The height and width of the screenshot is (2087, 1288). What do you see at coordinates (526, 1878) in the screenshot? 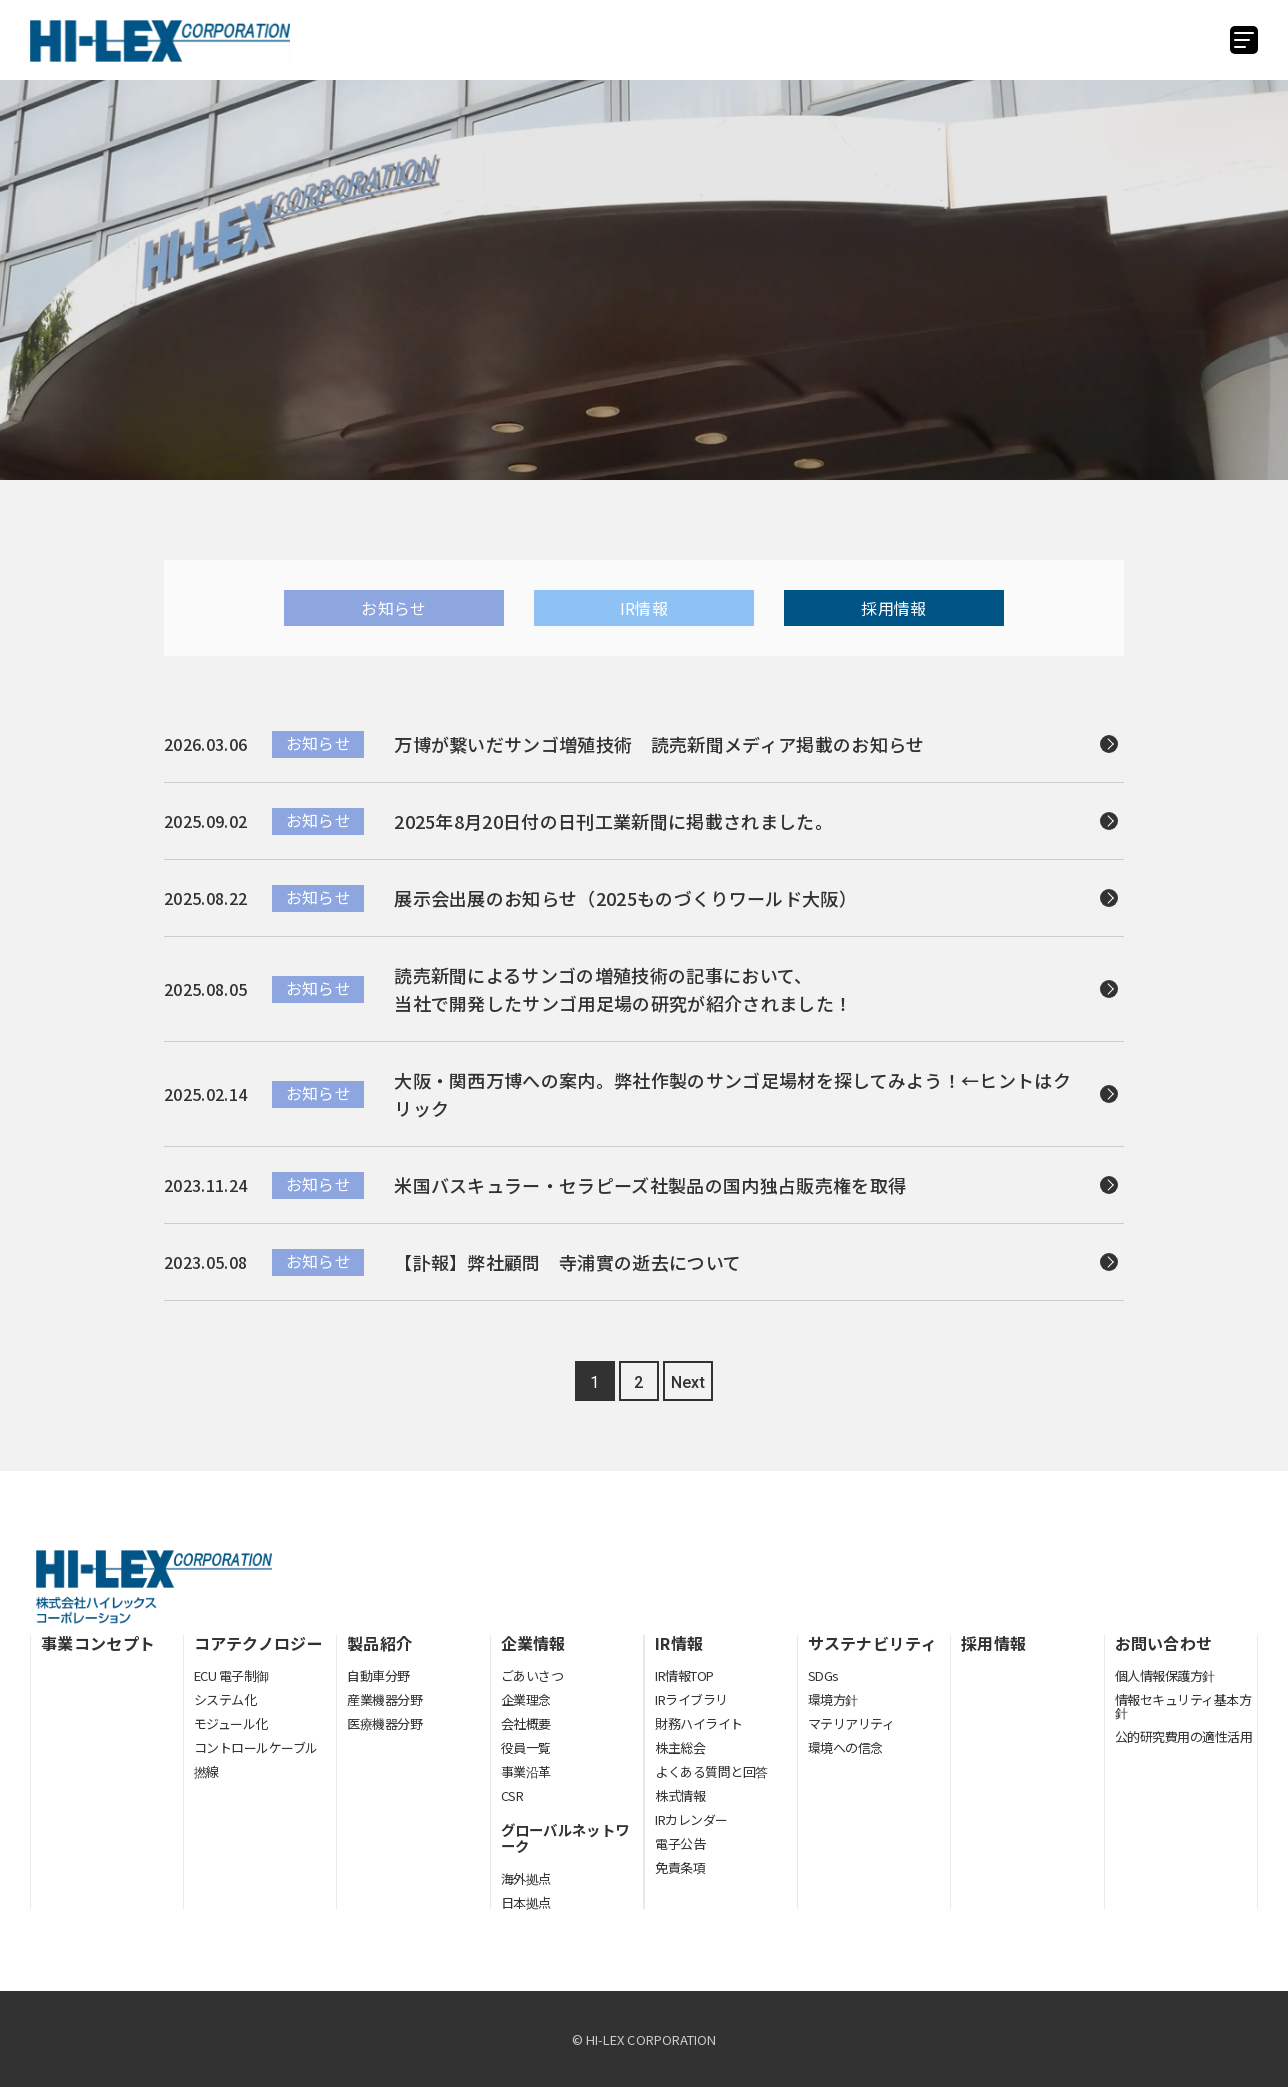
I see `海外拠点` at bounding box center [526, 1878].